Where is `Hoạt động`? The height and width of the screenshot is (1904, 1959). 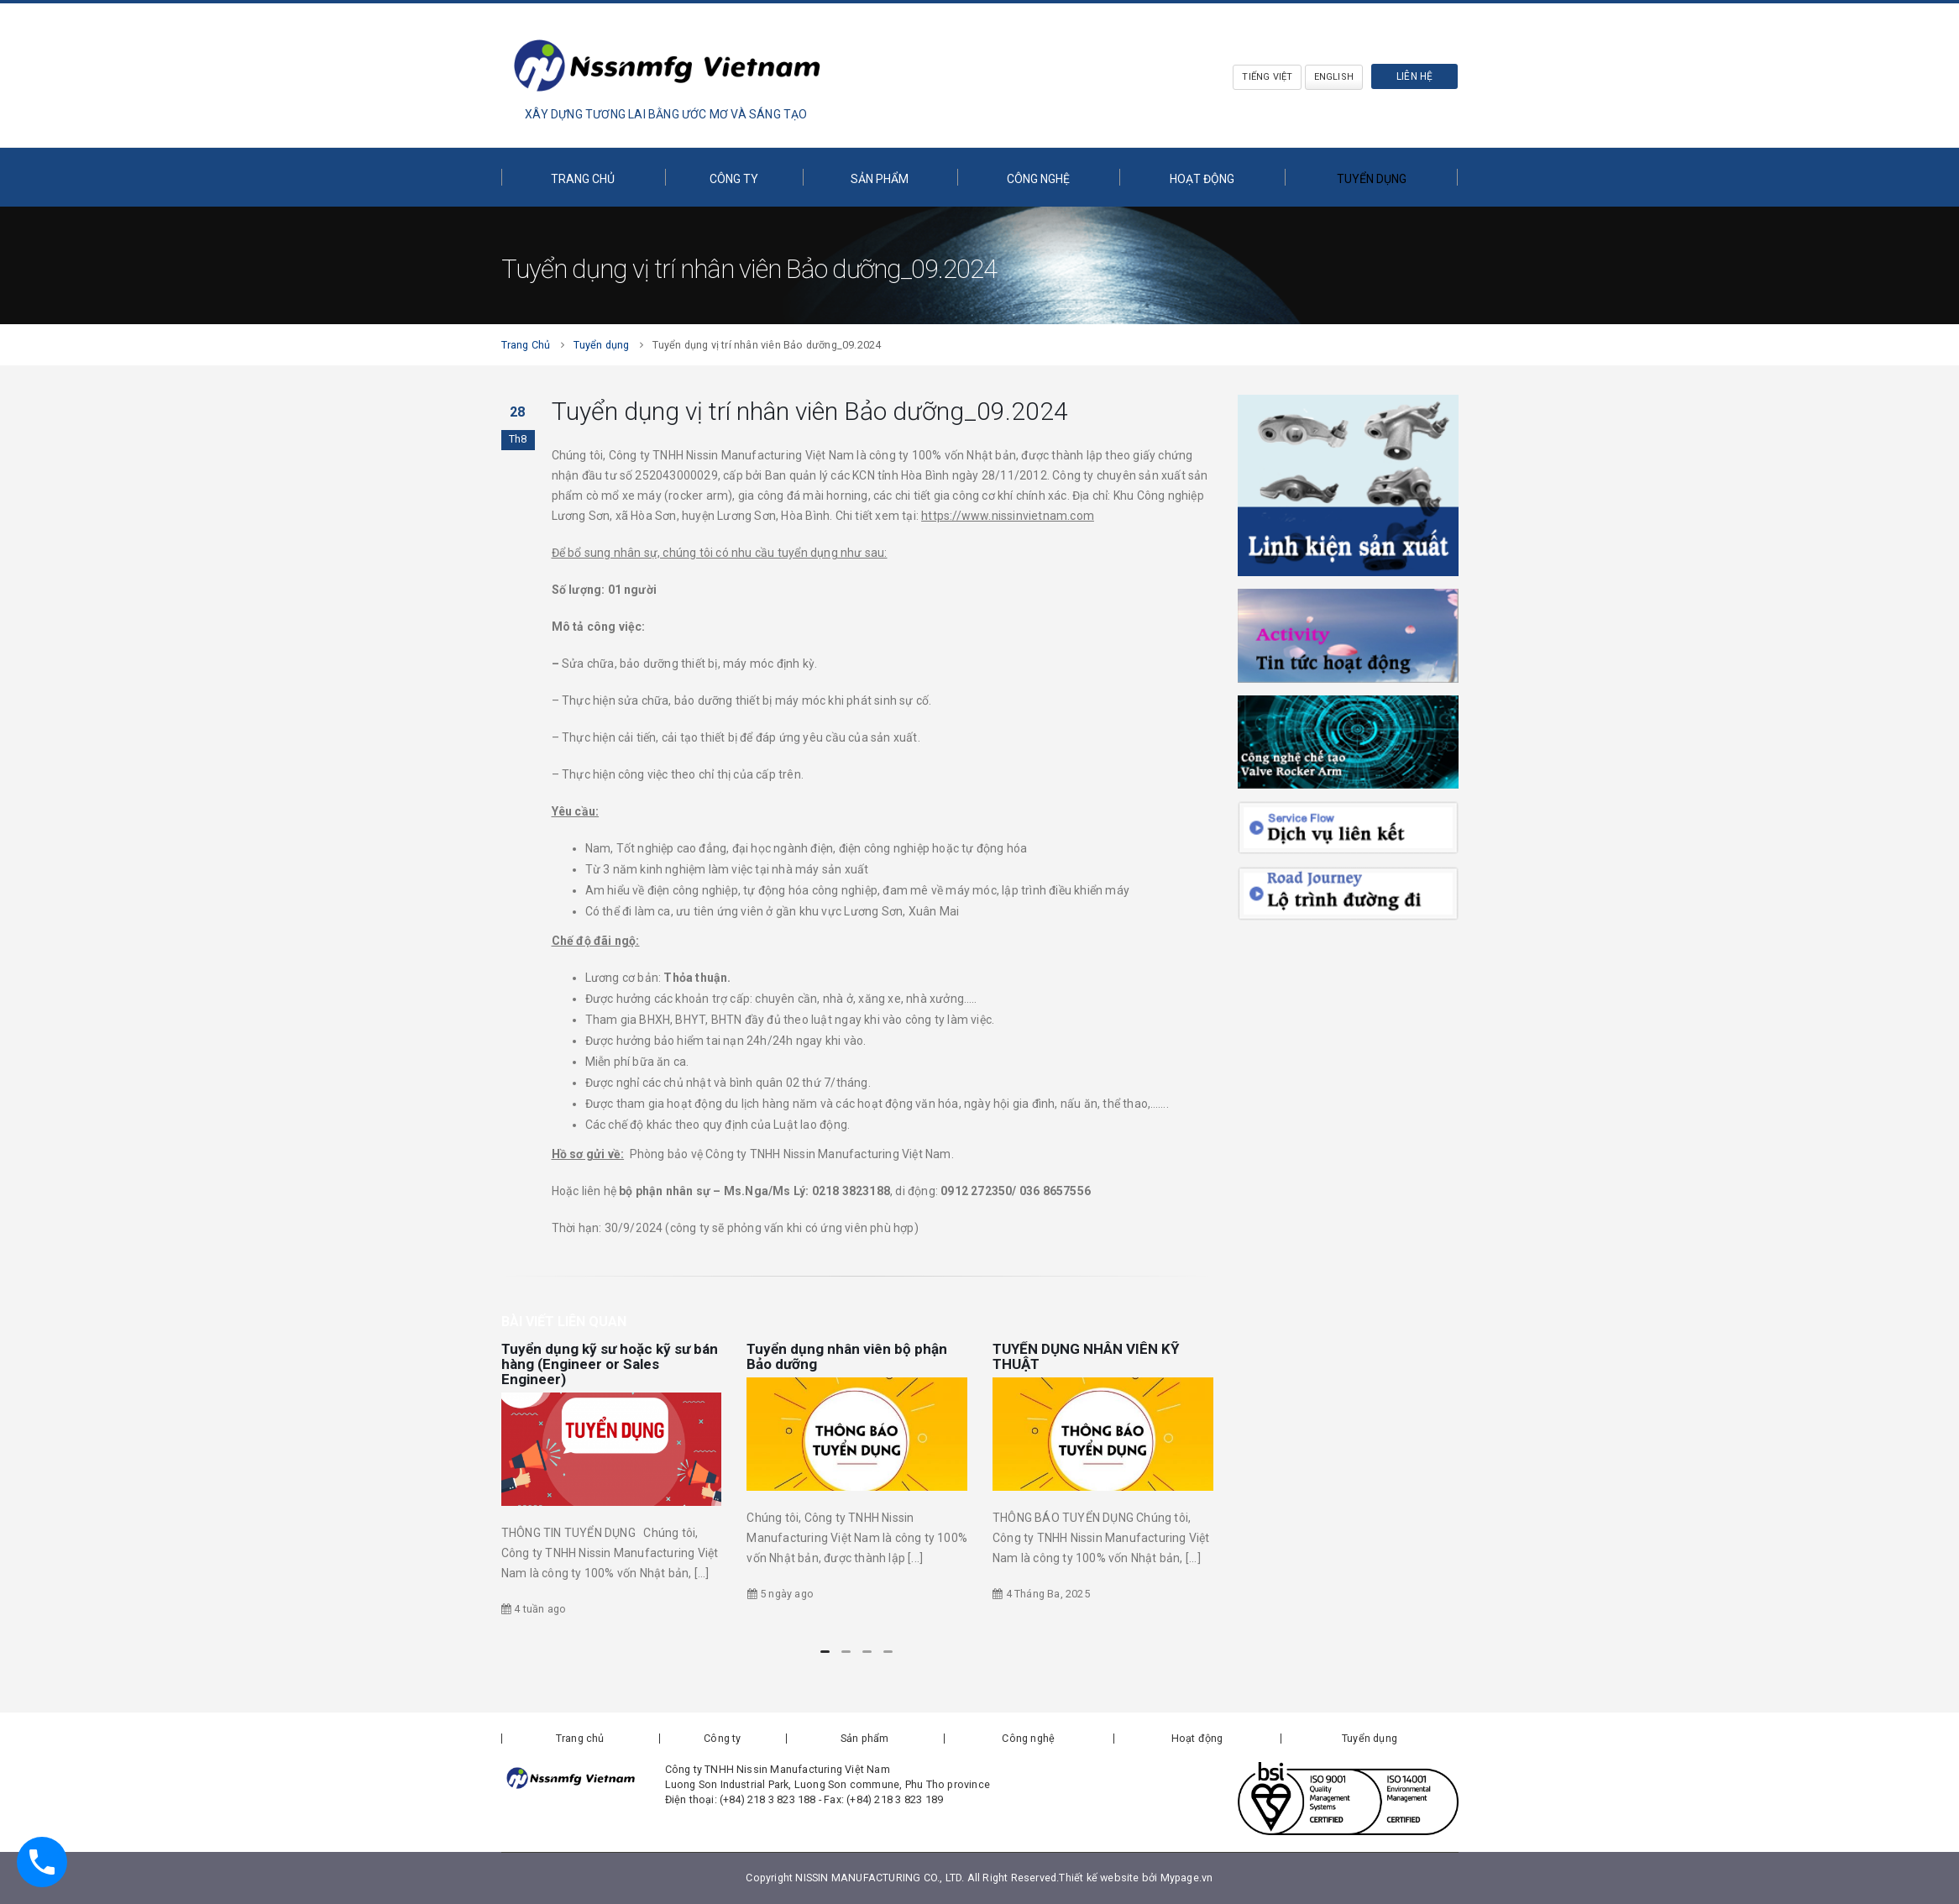
Hoạt động is located at coordinates (1202, 179).